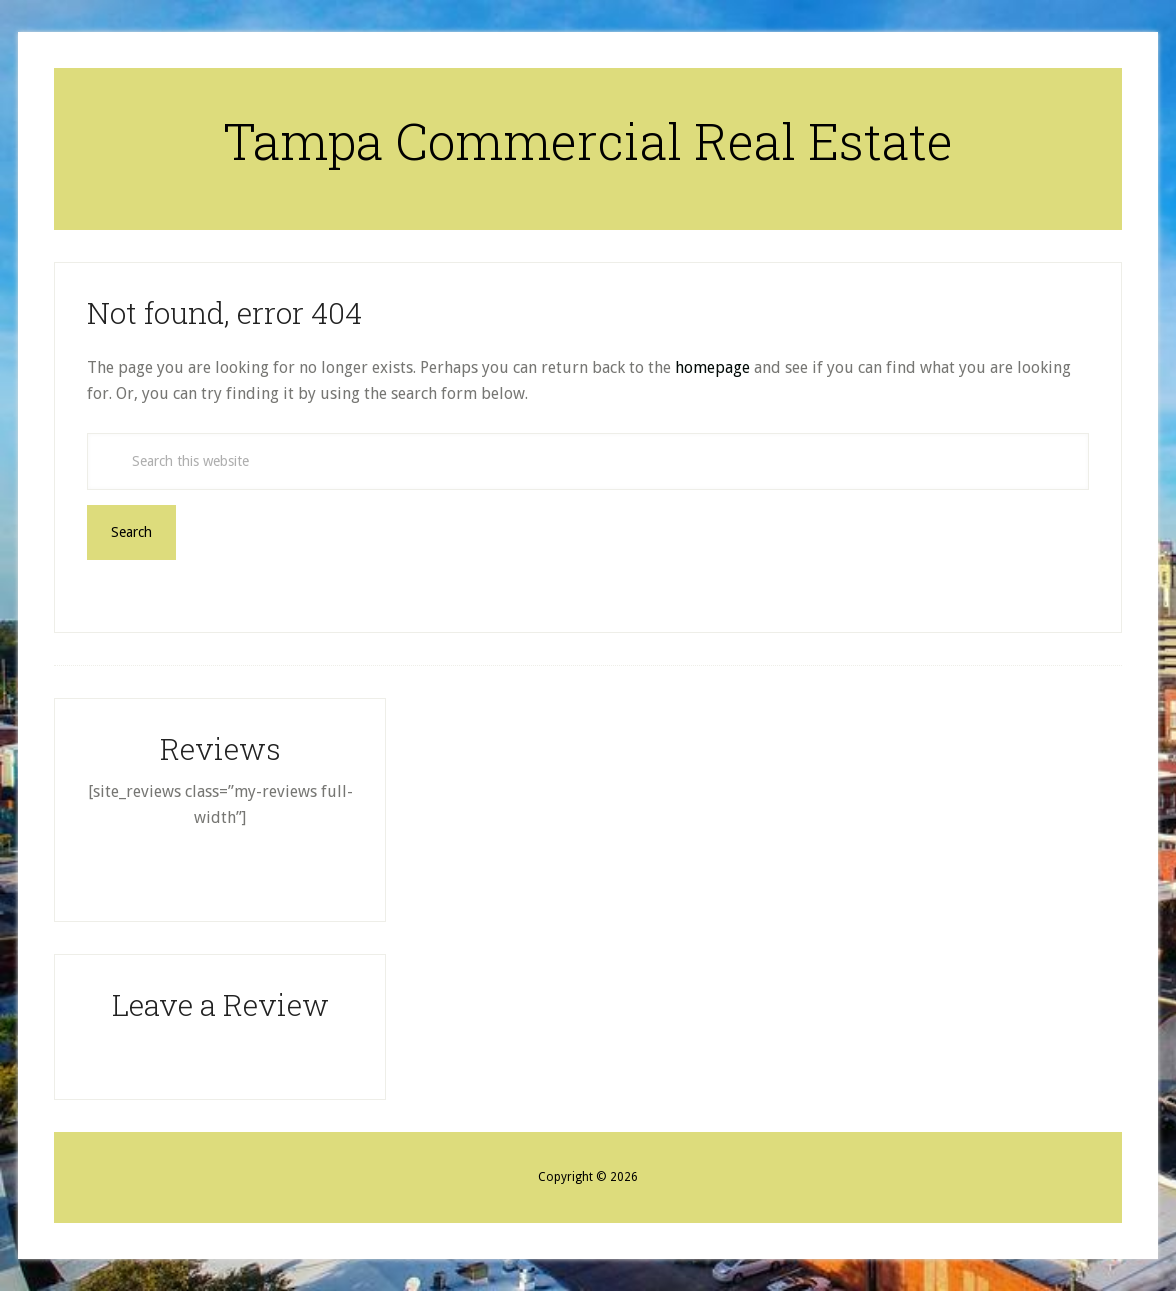 This screenshot has height=1291, width=1176. I want to click on Reviews, so click(220, 748).